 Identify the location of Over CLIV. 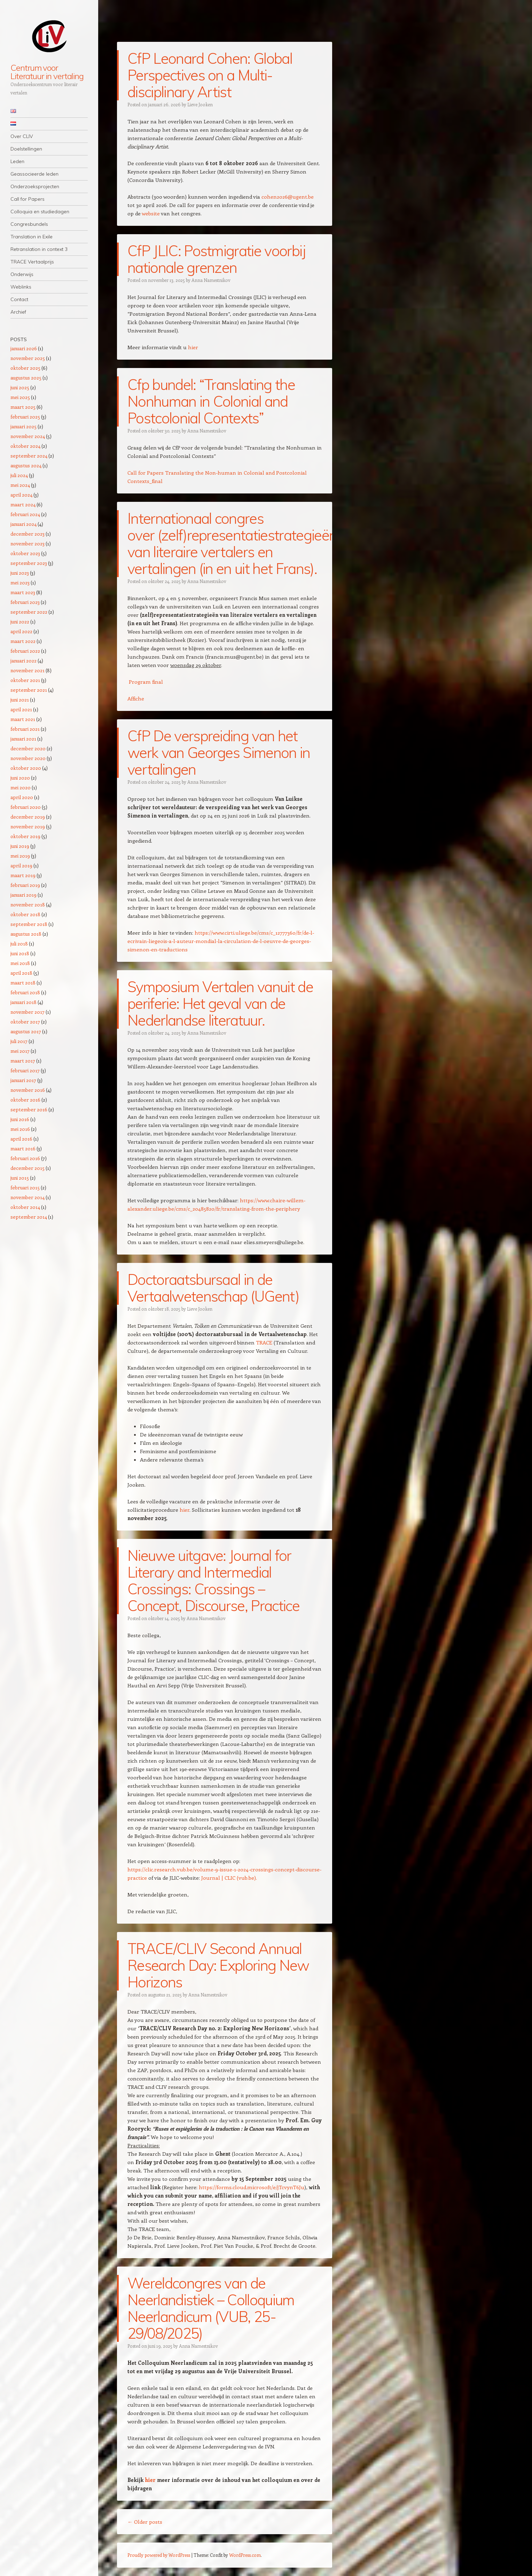
(21, 136).